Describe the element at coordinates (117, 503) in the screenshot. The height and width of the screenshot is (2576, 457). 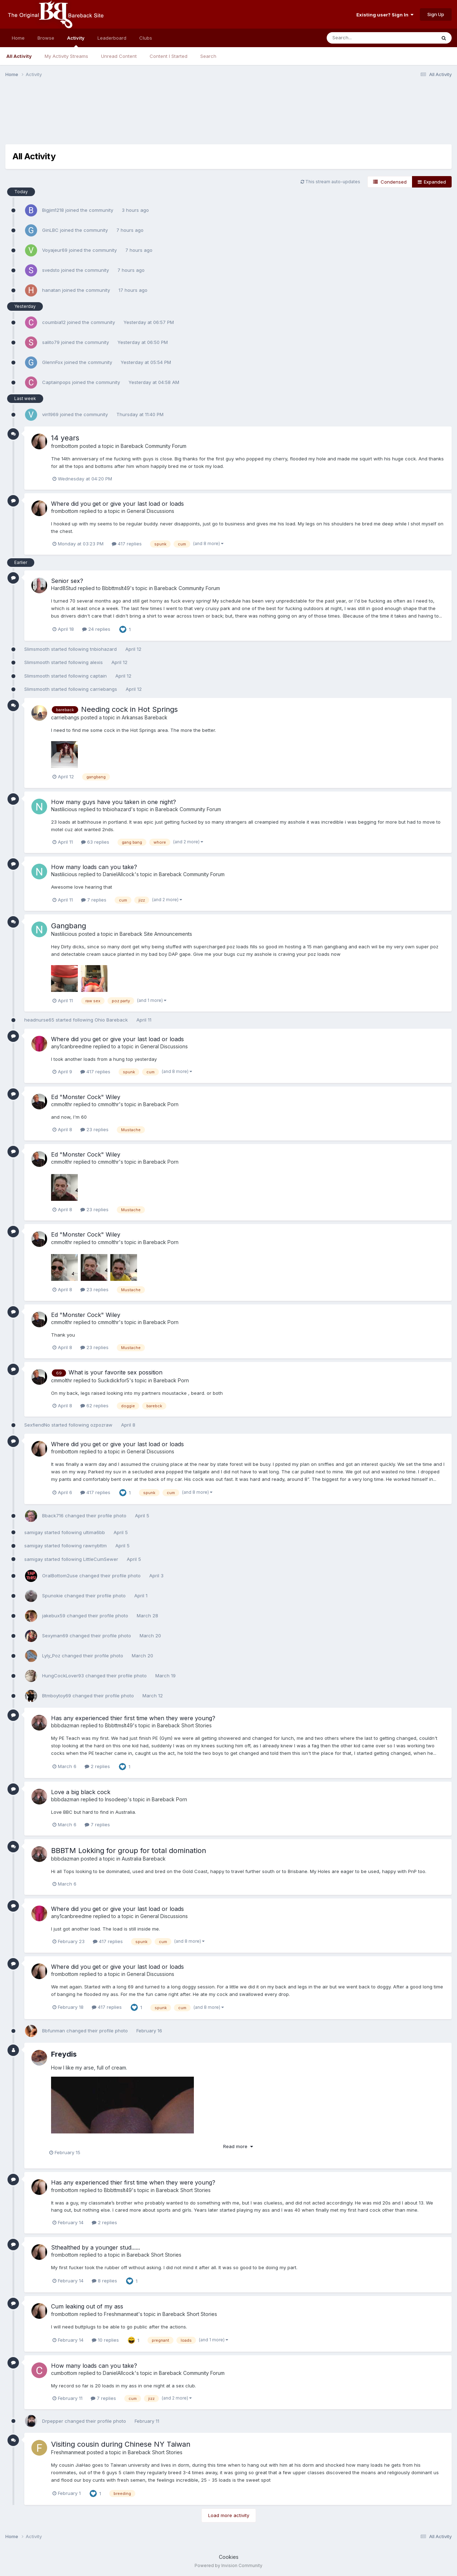
I see `Where did you get or give your last load or loads` at that location.